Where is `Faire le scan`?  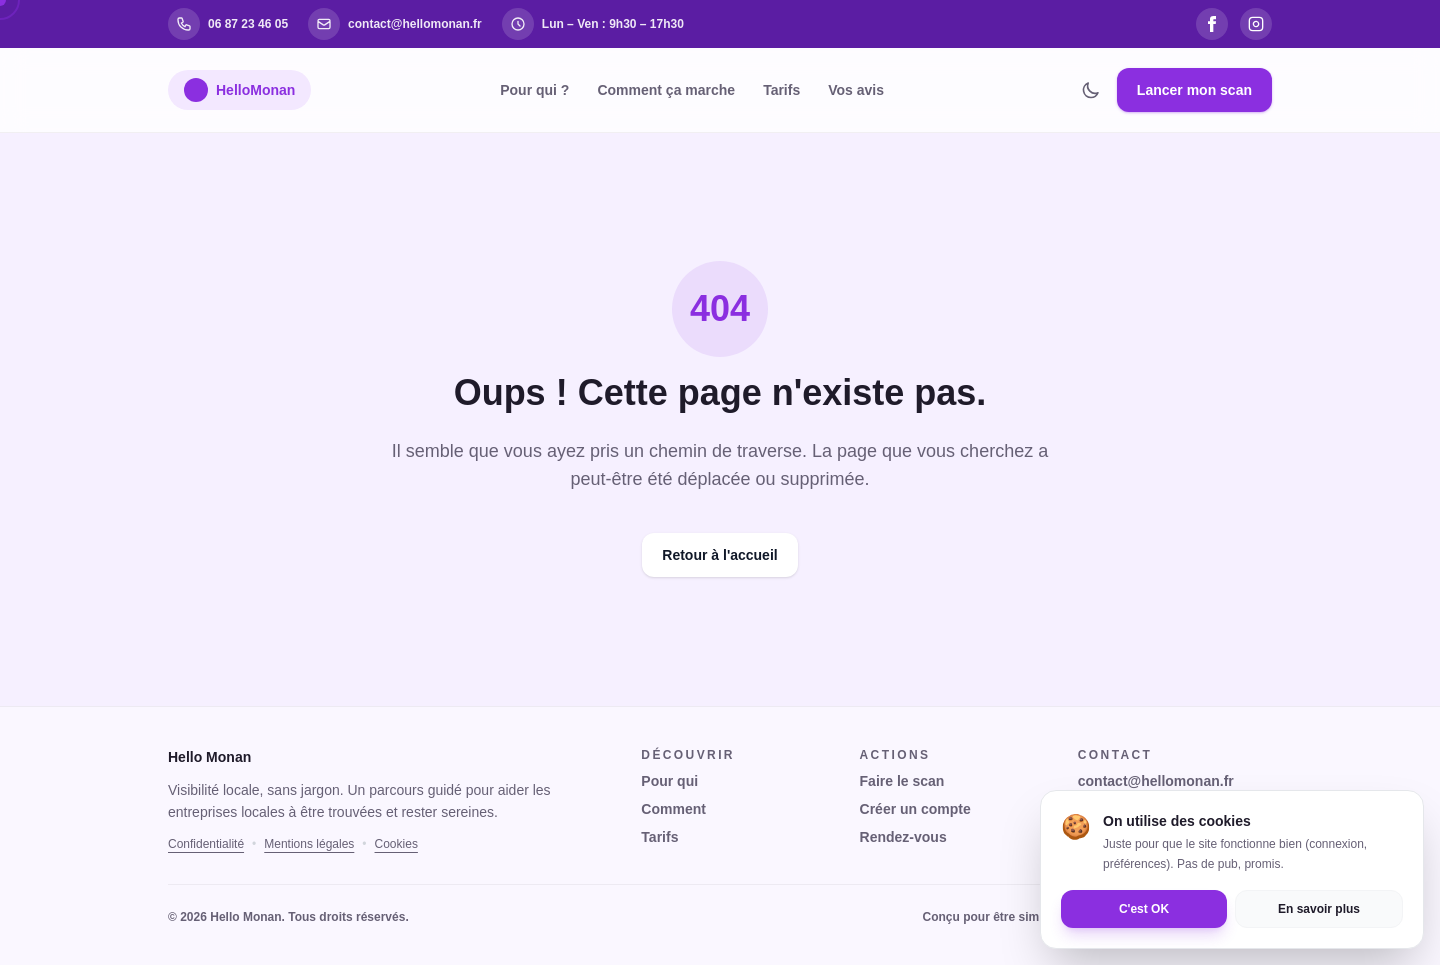 Faire le scan is located at coordinates (902, 781).